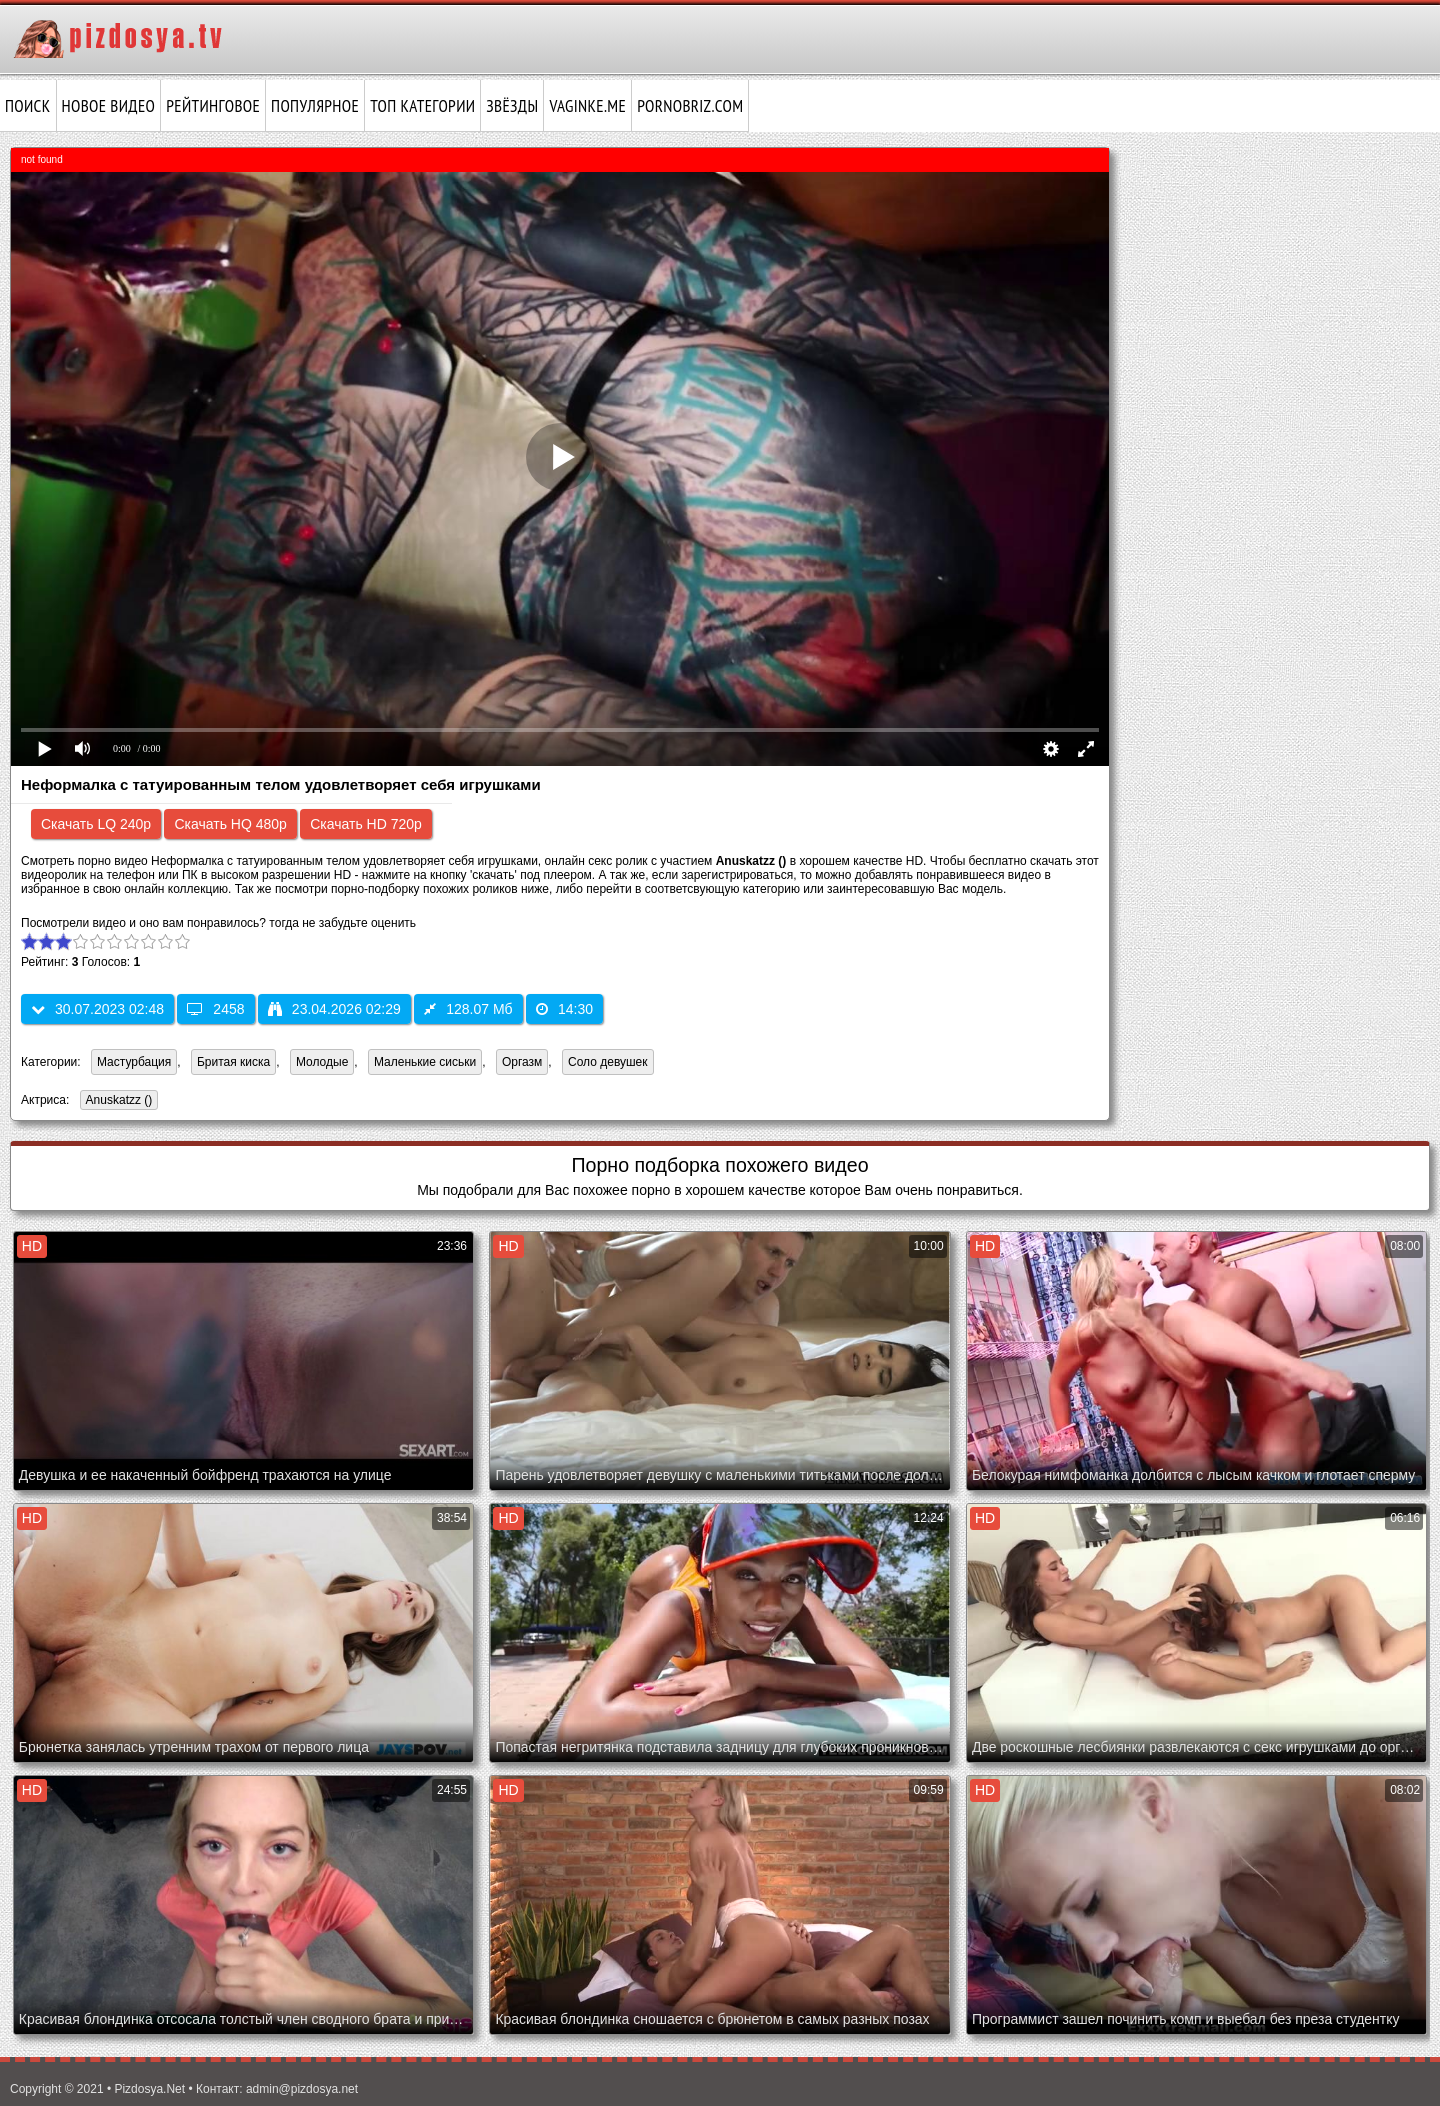 Image resolution: width=1440 pixels, height=2106 pixels. I want to click on Популярное, so click(315, 106).